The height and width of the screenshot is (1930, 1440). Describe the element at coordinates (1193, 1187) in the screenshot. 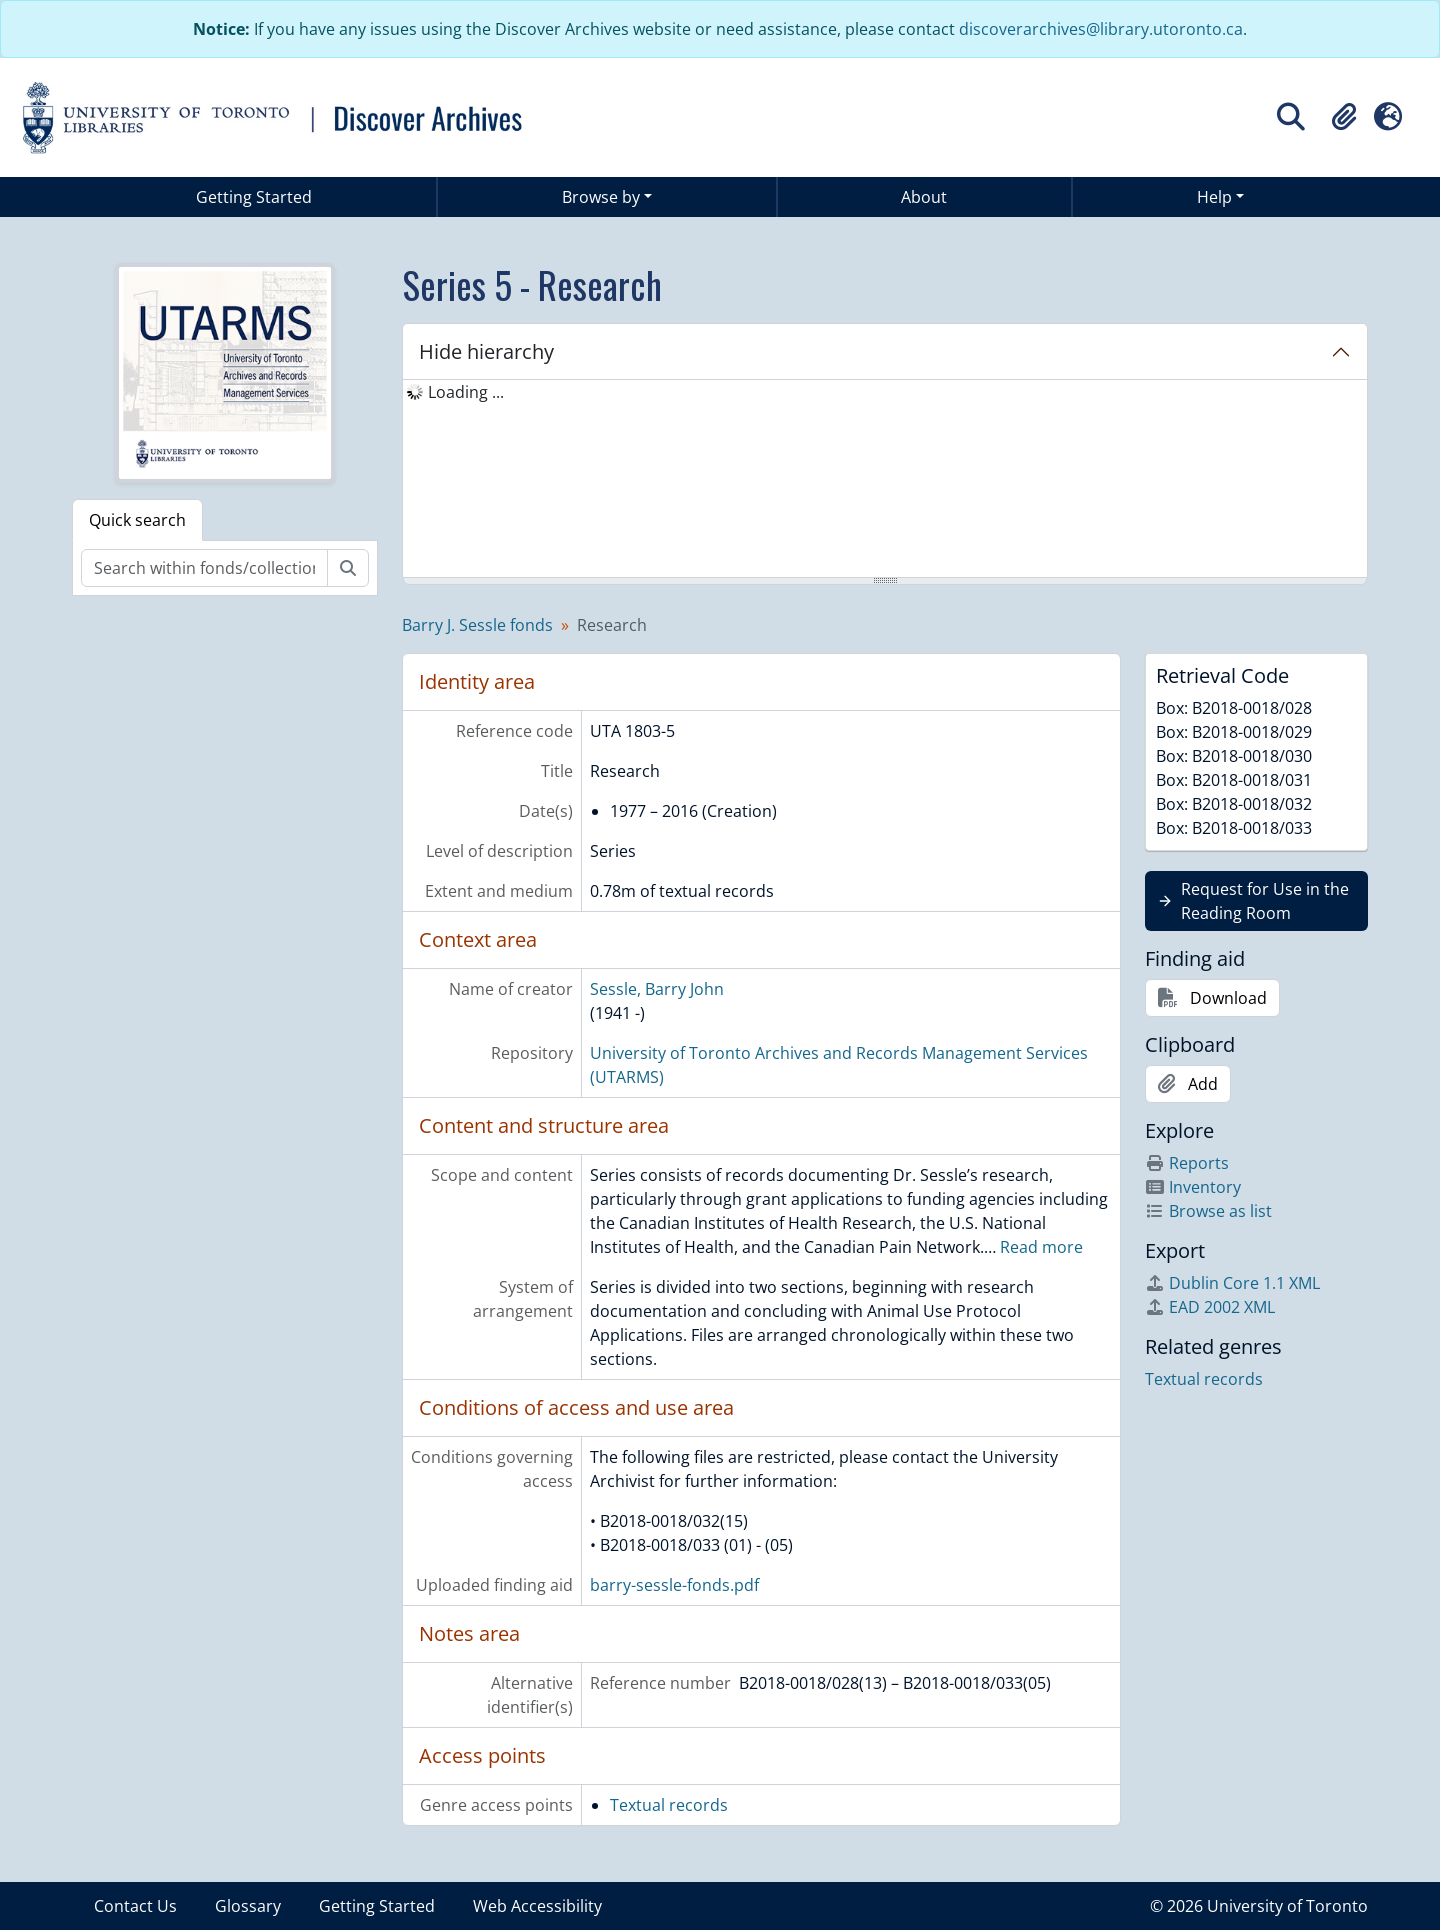

I see `Inventory` at that location.